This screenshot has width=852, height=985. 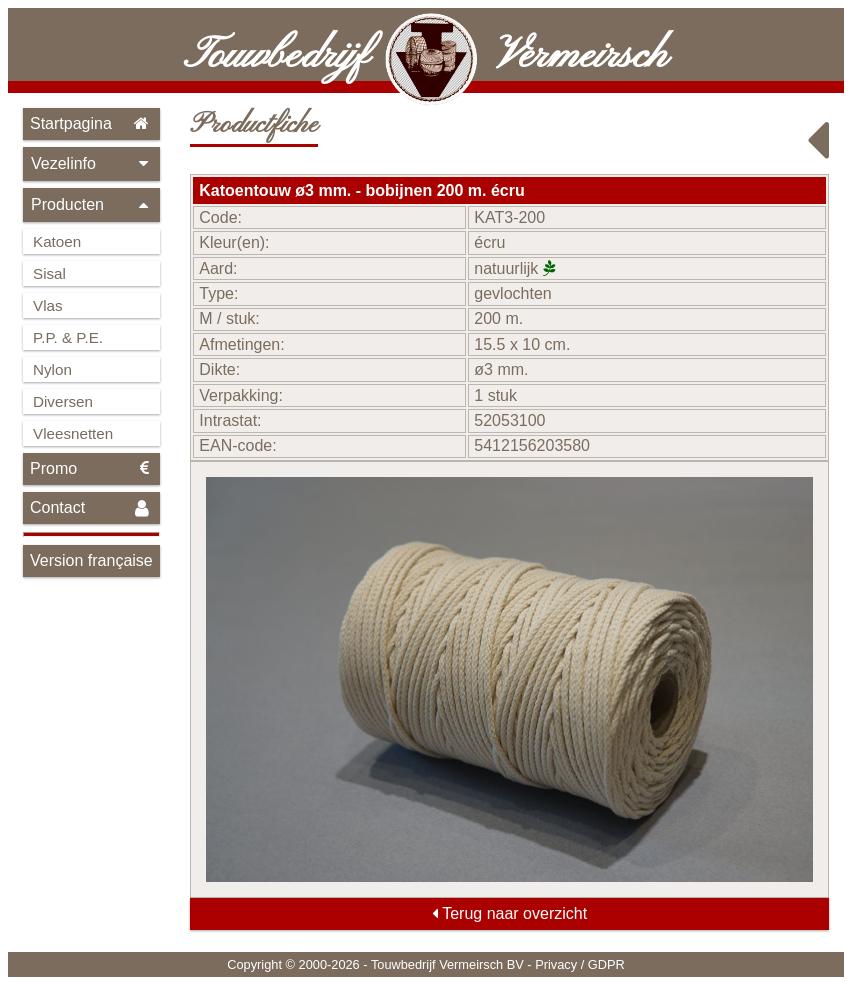 What do you see at coordinates (63, 401) in the screenshot?
I see `Diversen` at bounding box center [63, 401].